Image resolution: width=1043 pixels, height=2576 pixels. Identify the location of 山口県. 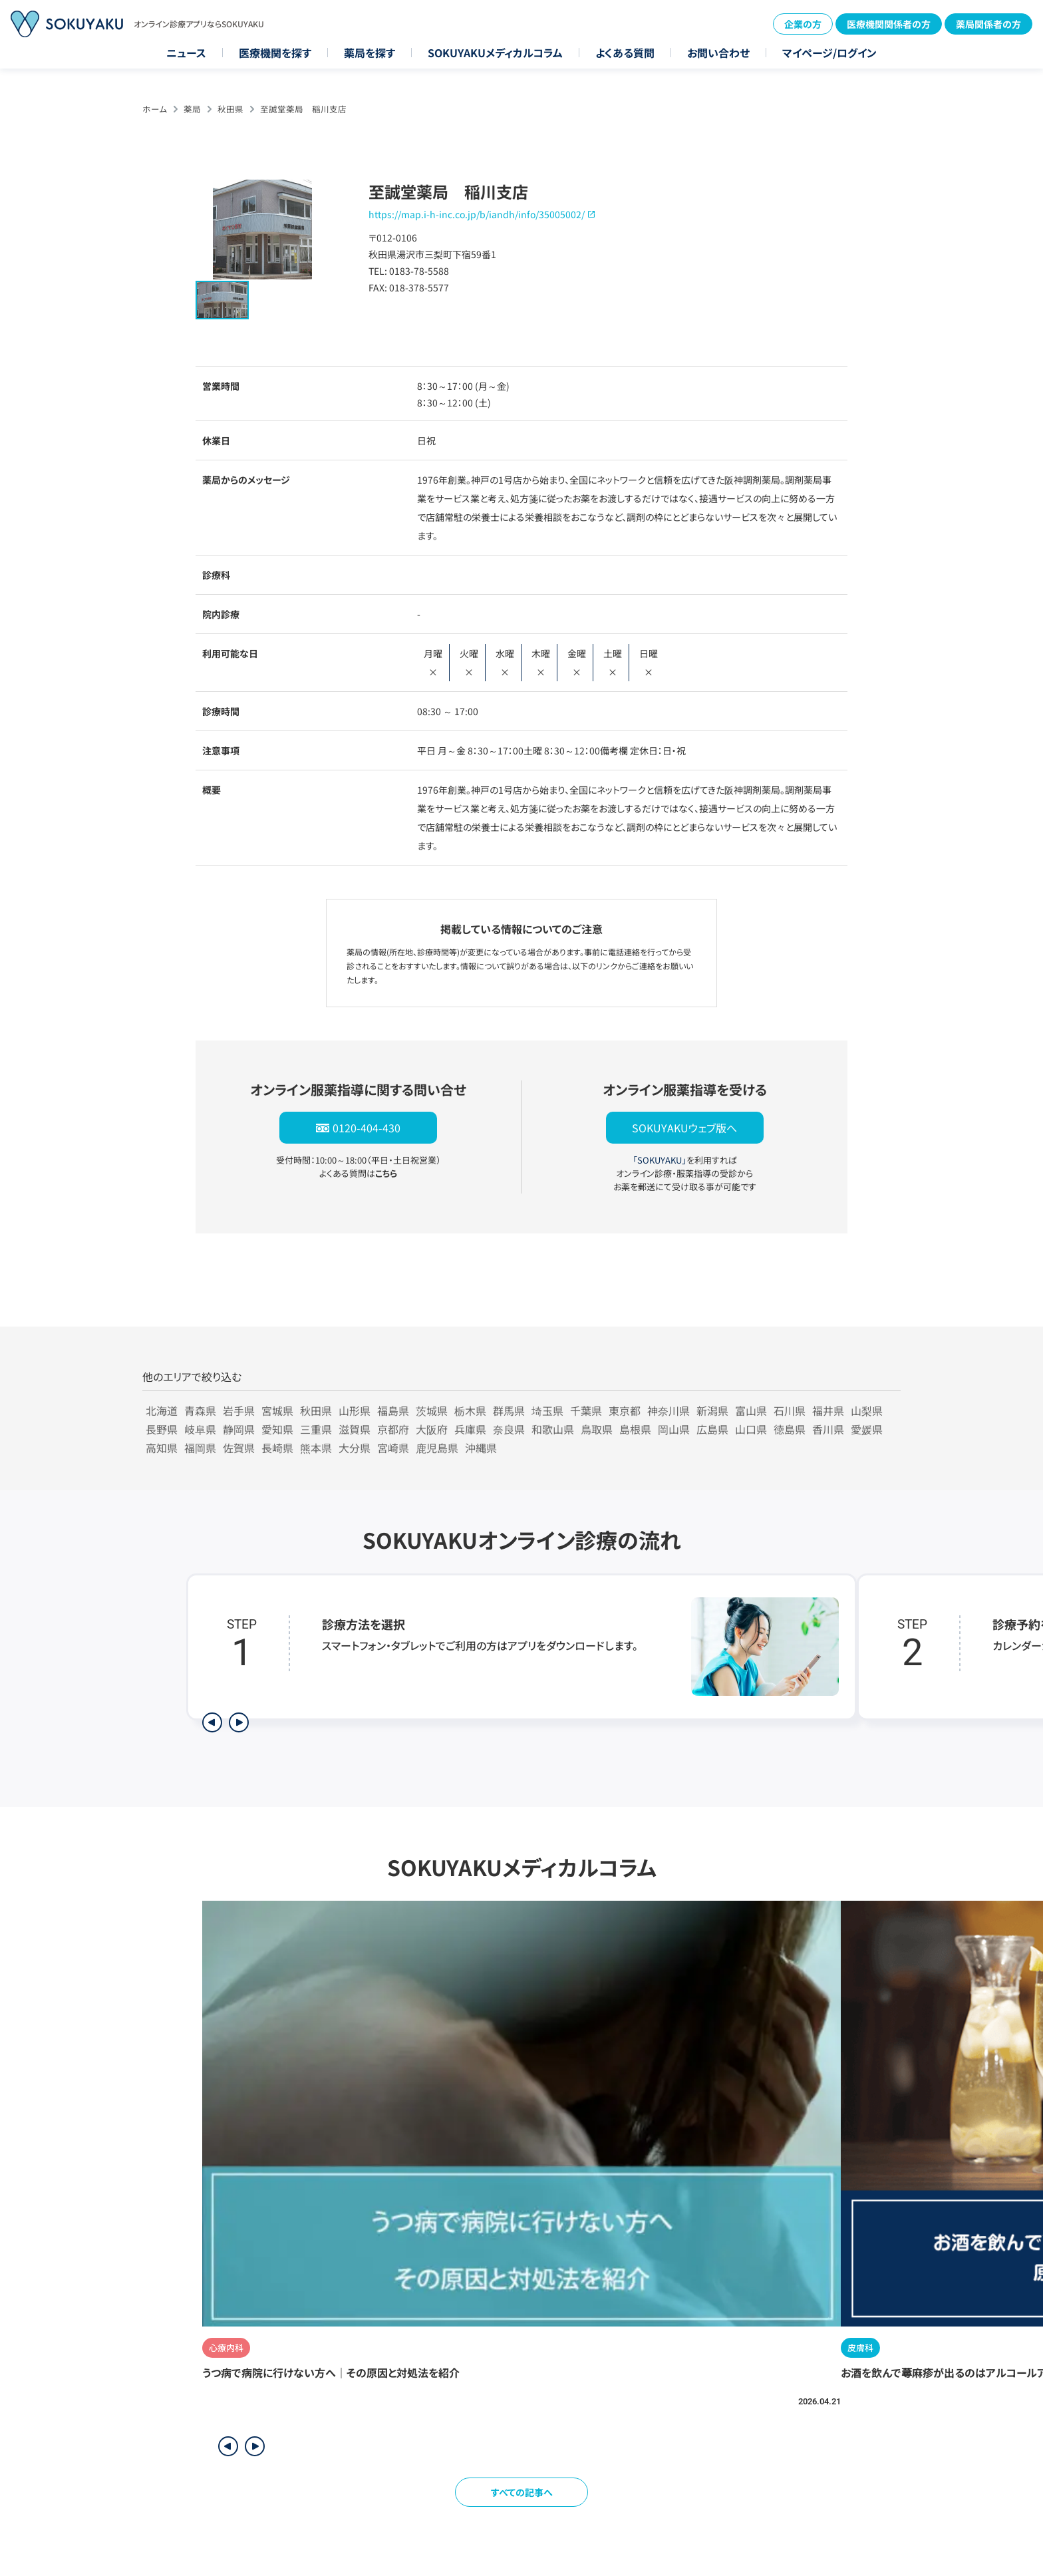
(751, 1429).